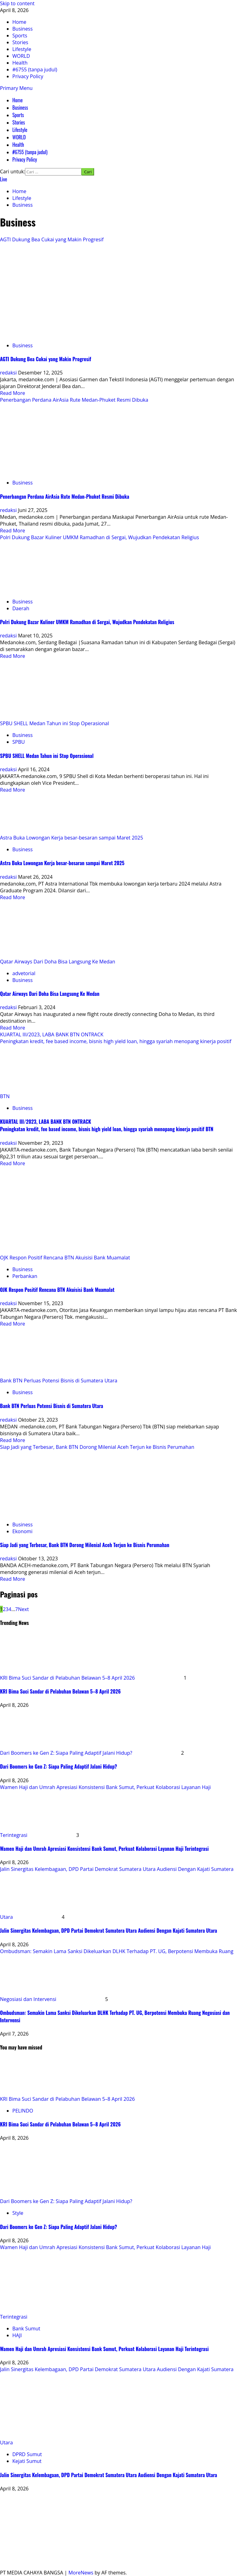 This screenshot has width=237, height=2576. Describe the element at coordinates (65, 1257) in the screenshot. I see `OJK Respon Positif Rencana BTN Akuisisi Bank Muamalat` at that location.